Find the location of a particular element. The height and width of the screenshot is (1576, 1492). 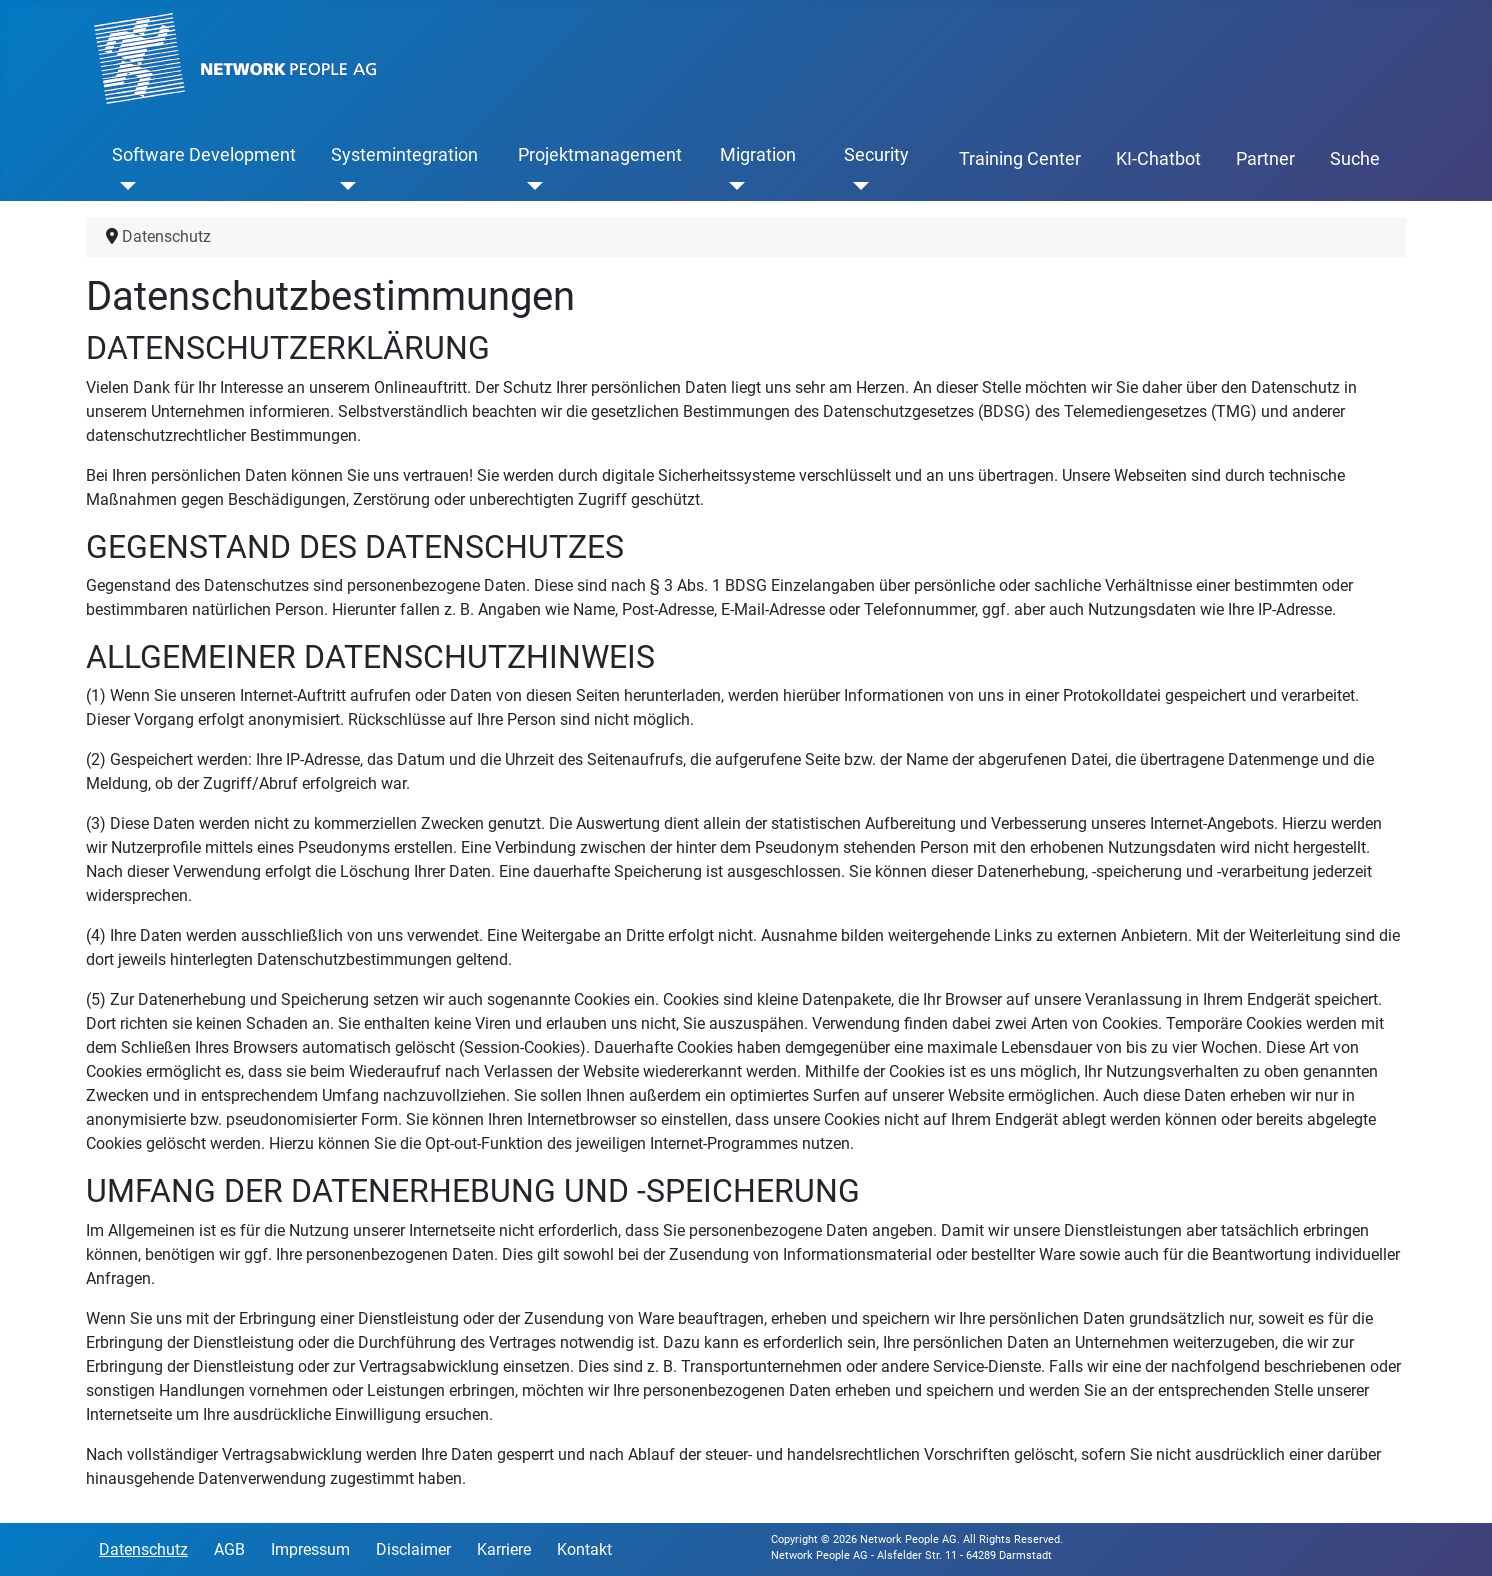

Training Center is located at coordinates (1020, 159).